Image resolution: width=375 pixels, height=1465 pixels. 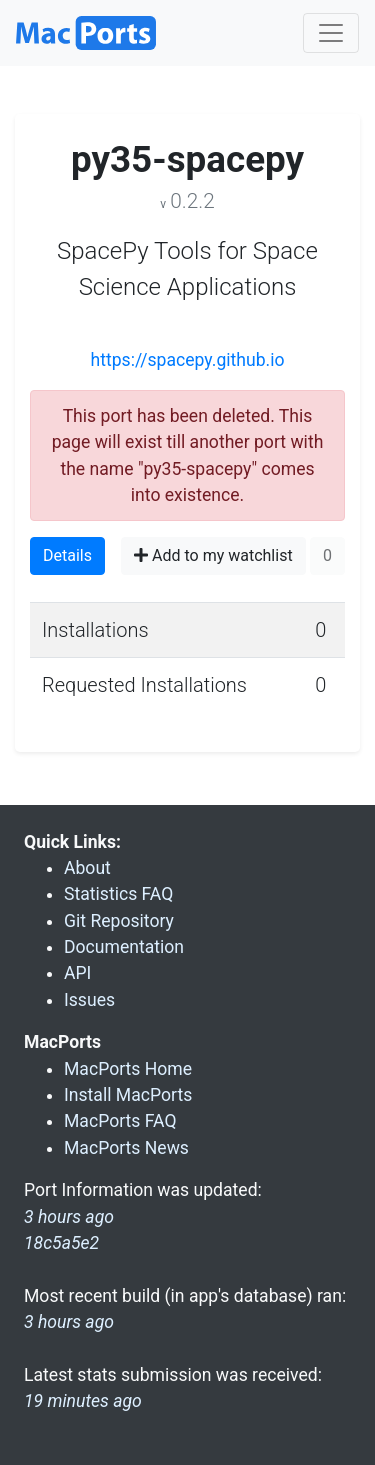 What do you see at coordinates (128, 1095) in the screenshot?
I see `Install MacPorts` at bounding box center [128, 1095].